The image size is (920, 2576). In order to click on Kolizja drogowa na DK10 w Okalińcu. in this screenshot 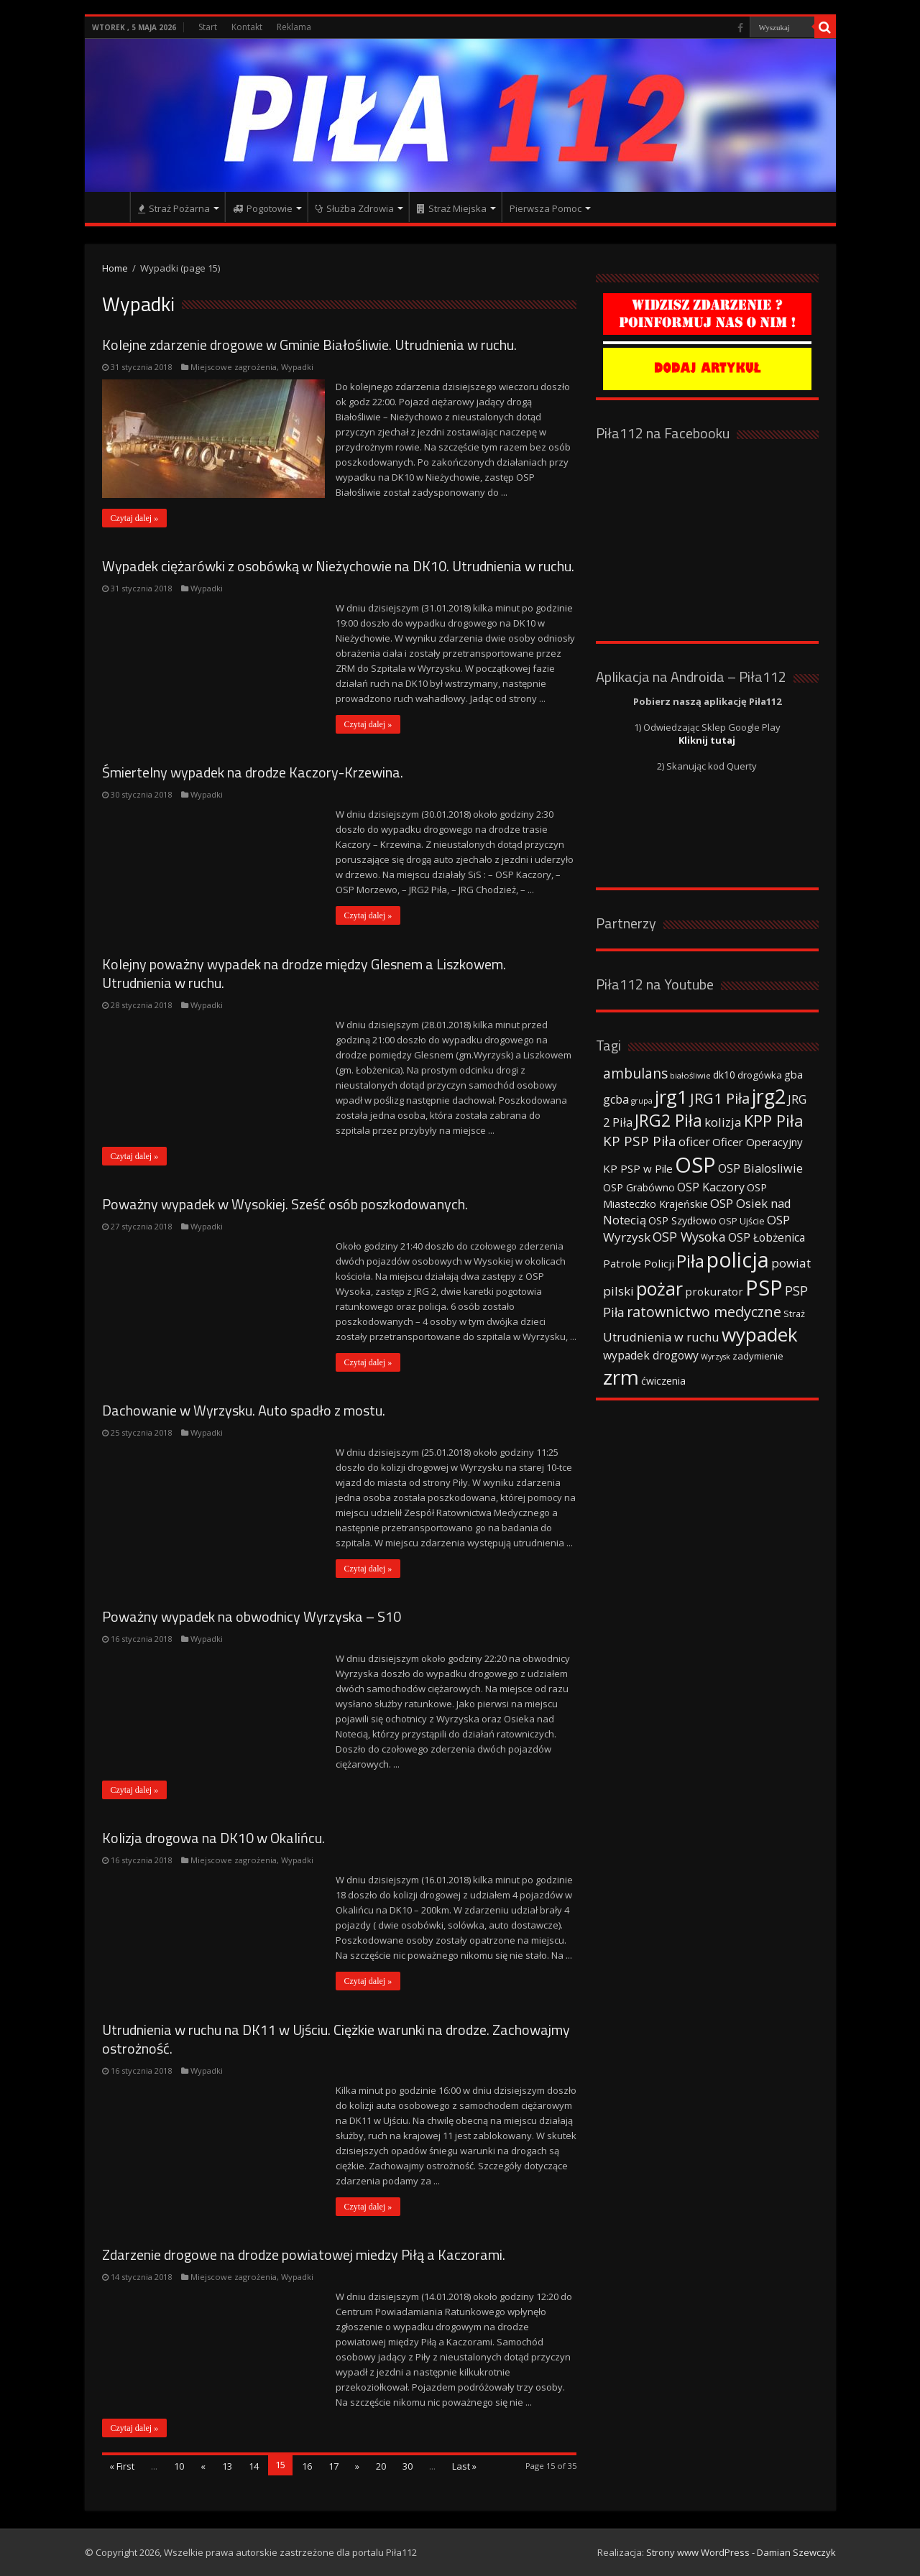, I will do `click(213, 1838)`.